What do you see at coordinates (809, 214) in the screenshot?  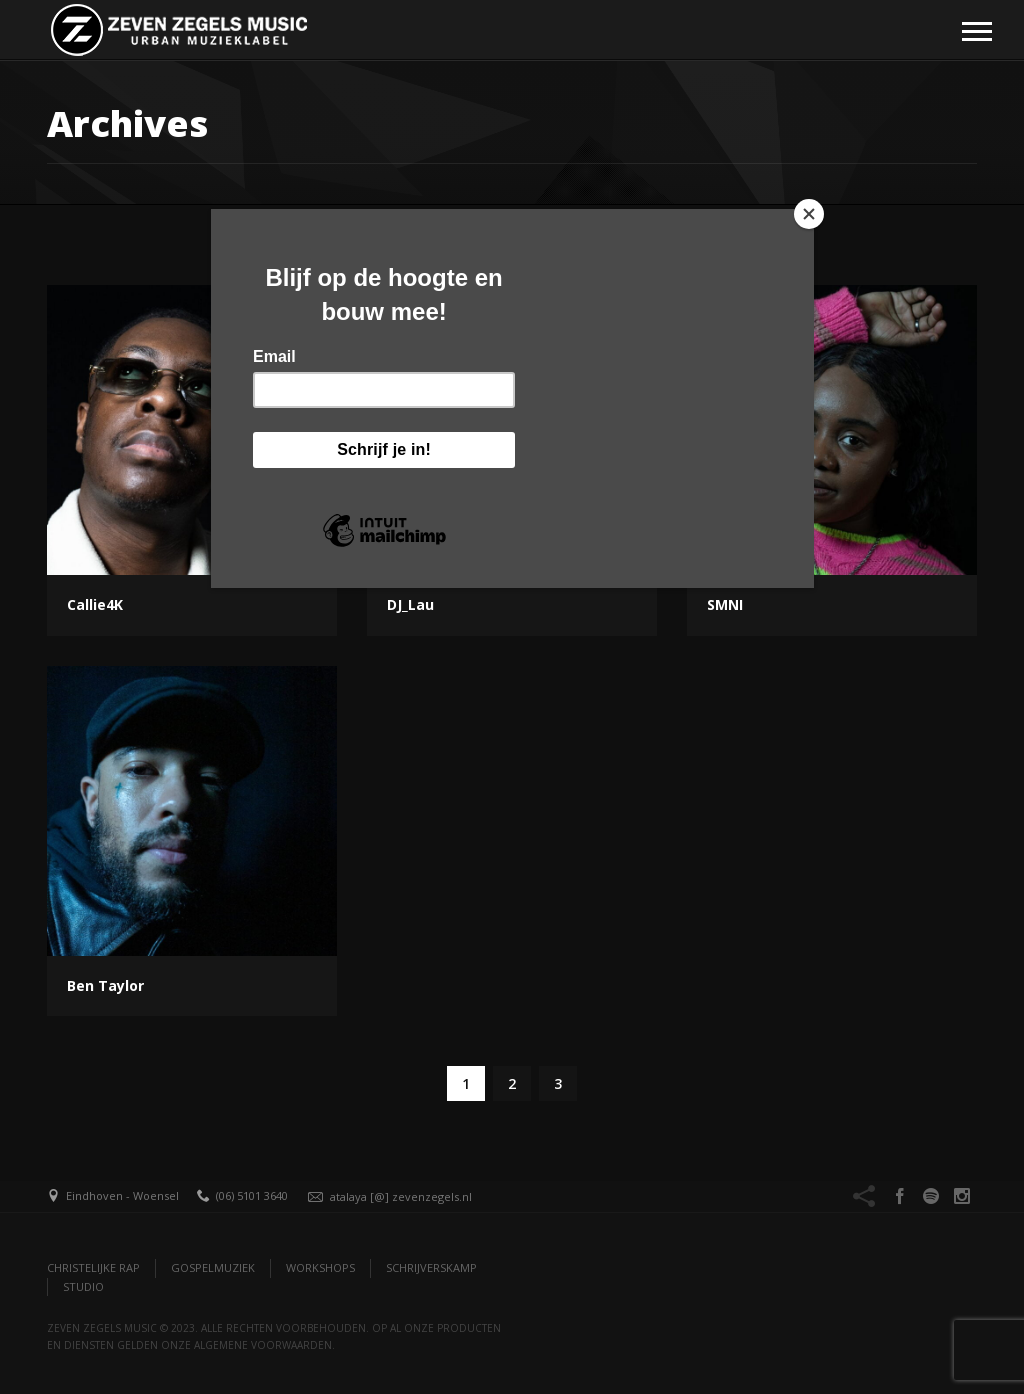 I see `[Close]` at bounding box center [809, 214].